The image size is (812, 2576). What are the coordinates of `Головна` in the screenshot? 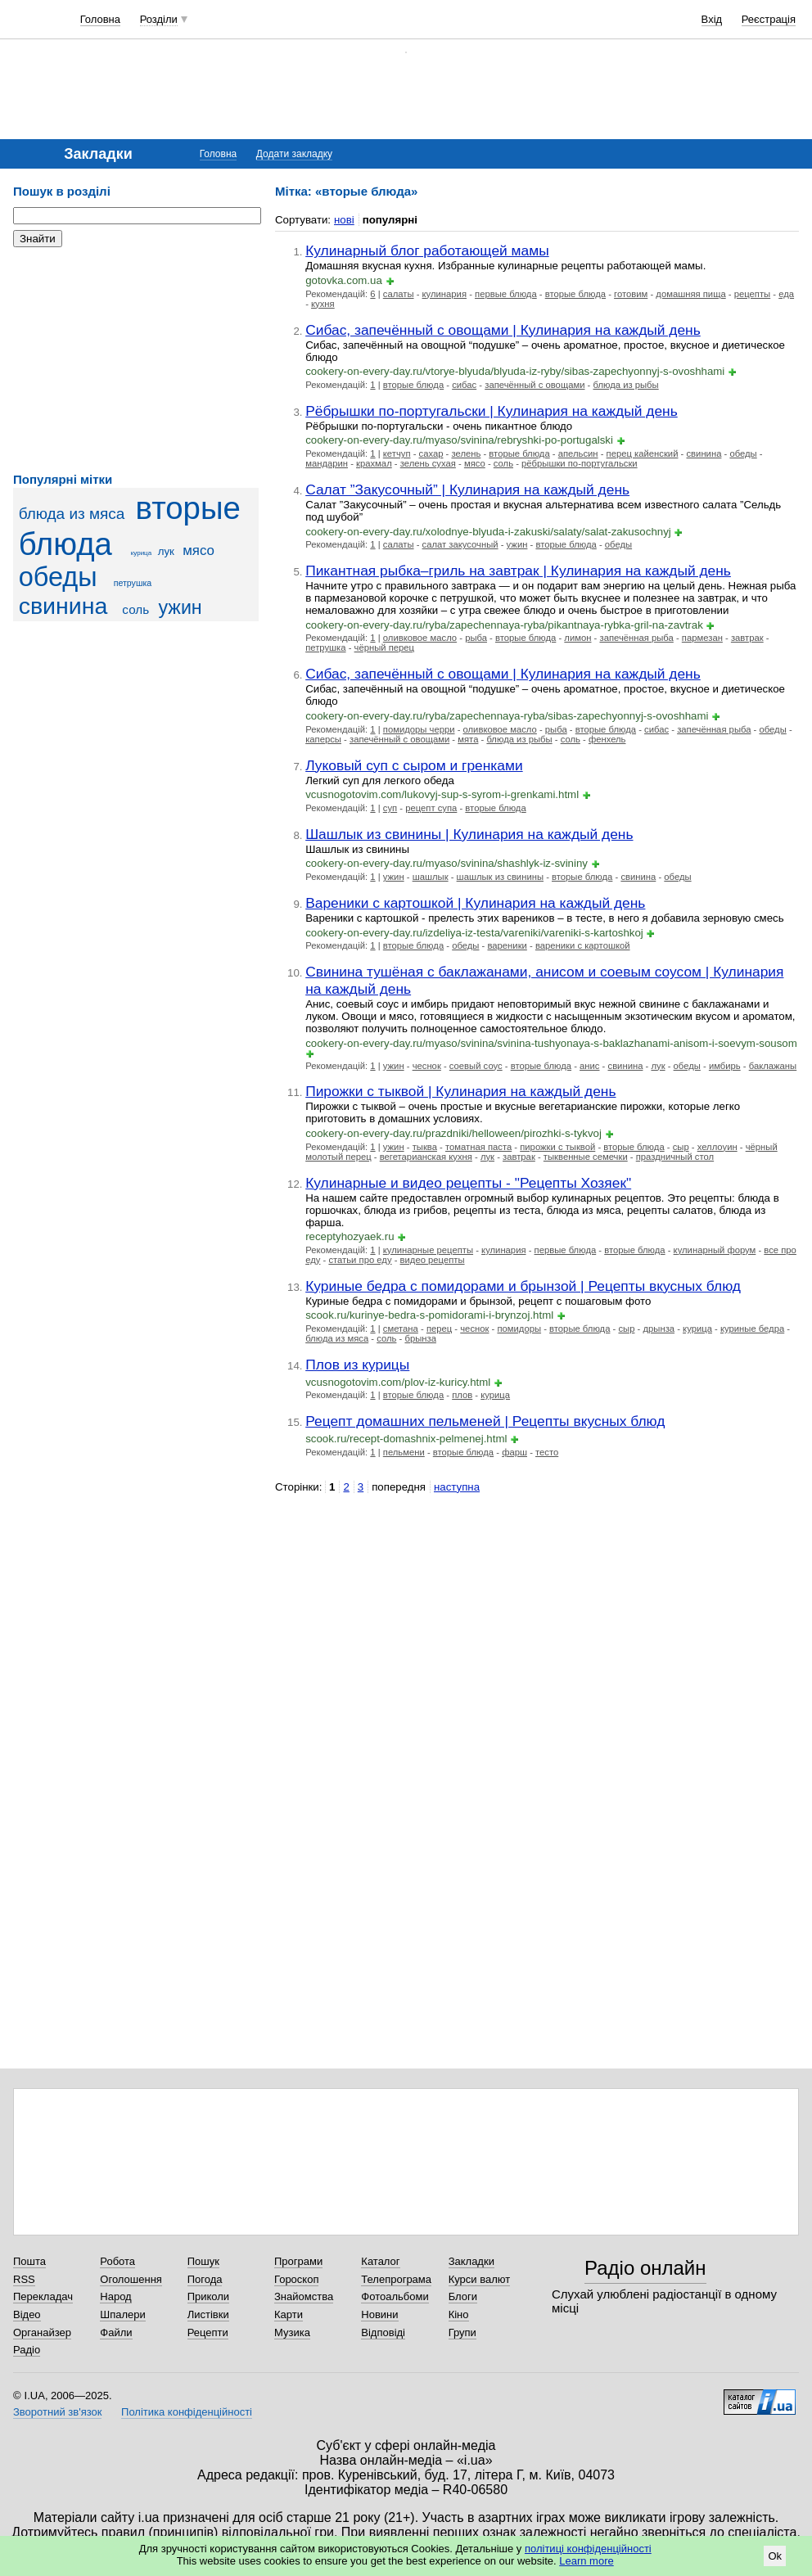 It's located at (100, 19).